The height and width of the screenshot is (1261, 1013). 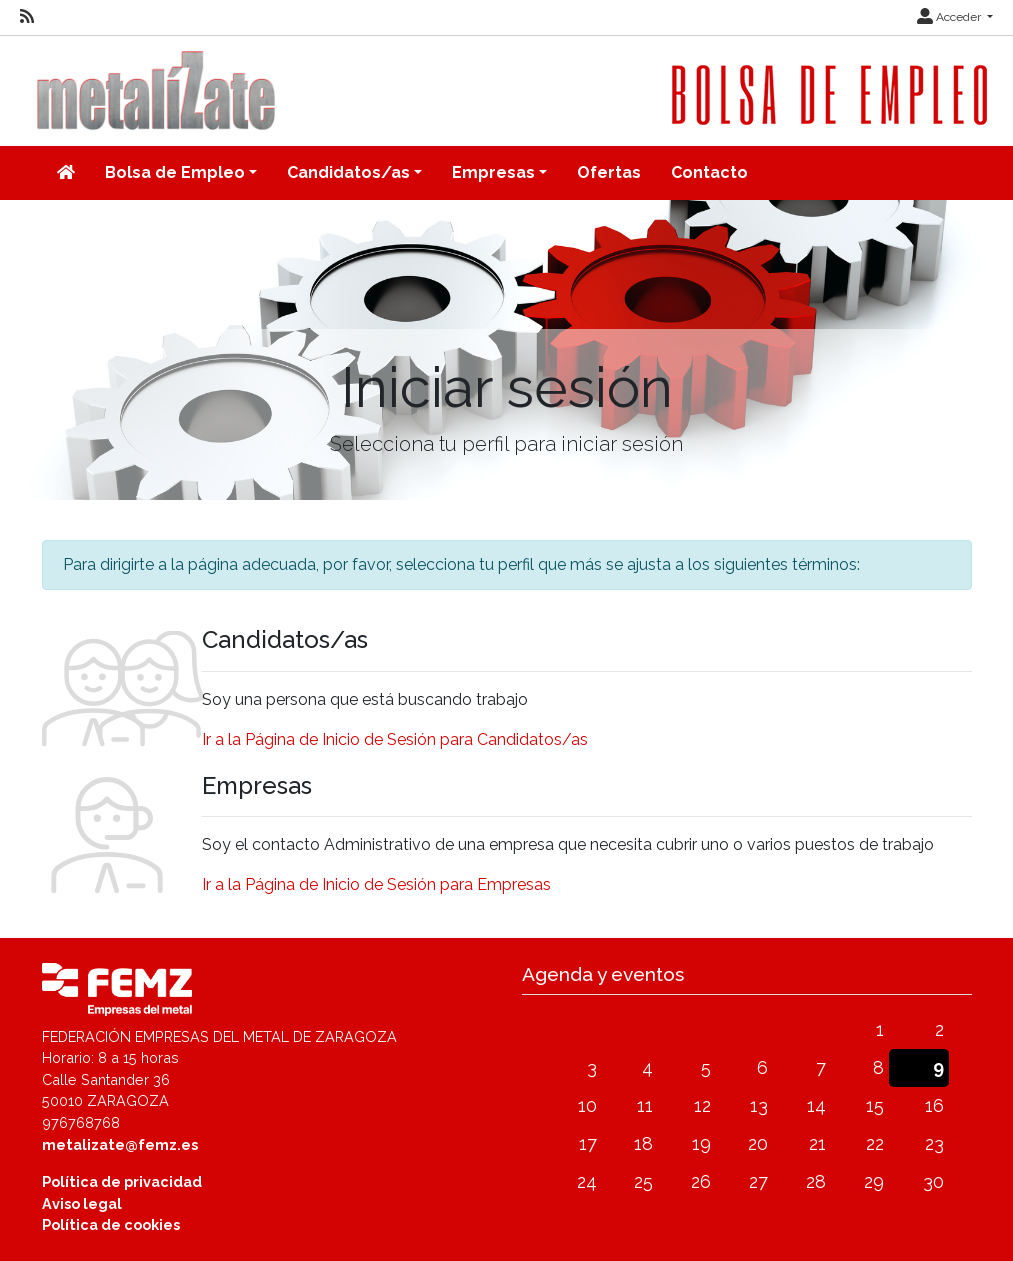 I want to click on Bolsa de Empleo [button], so click(x=175, y=172).